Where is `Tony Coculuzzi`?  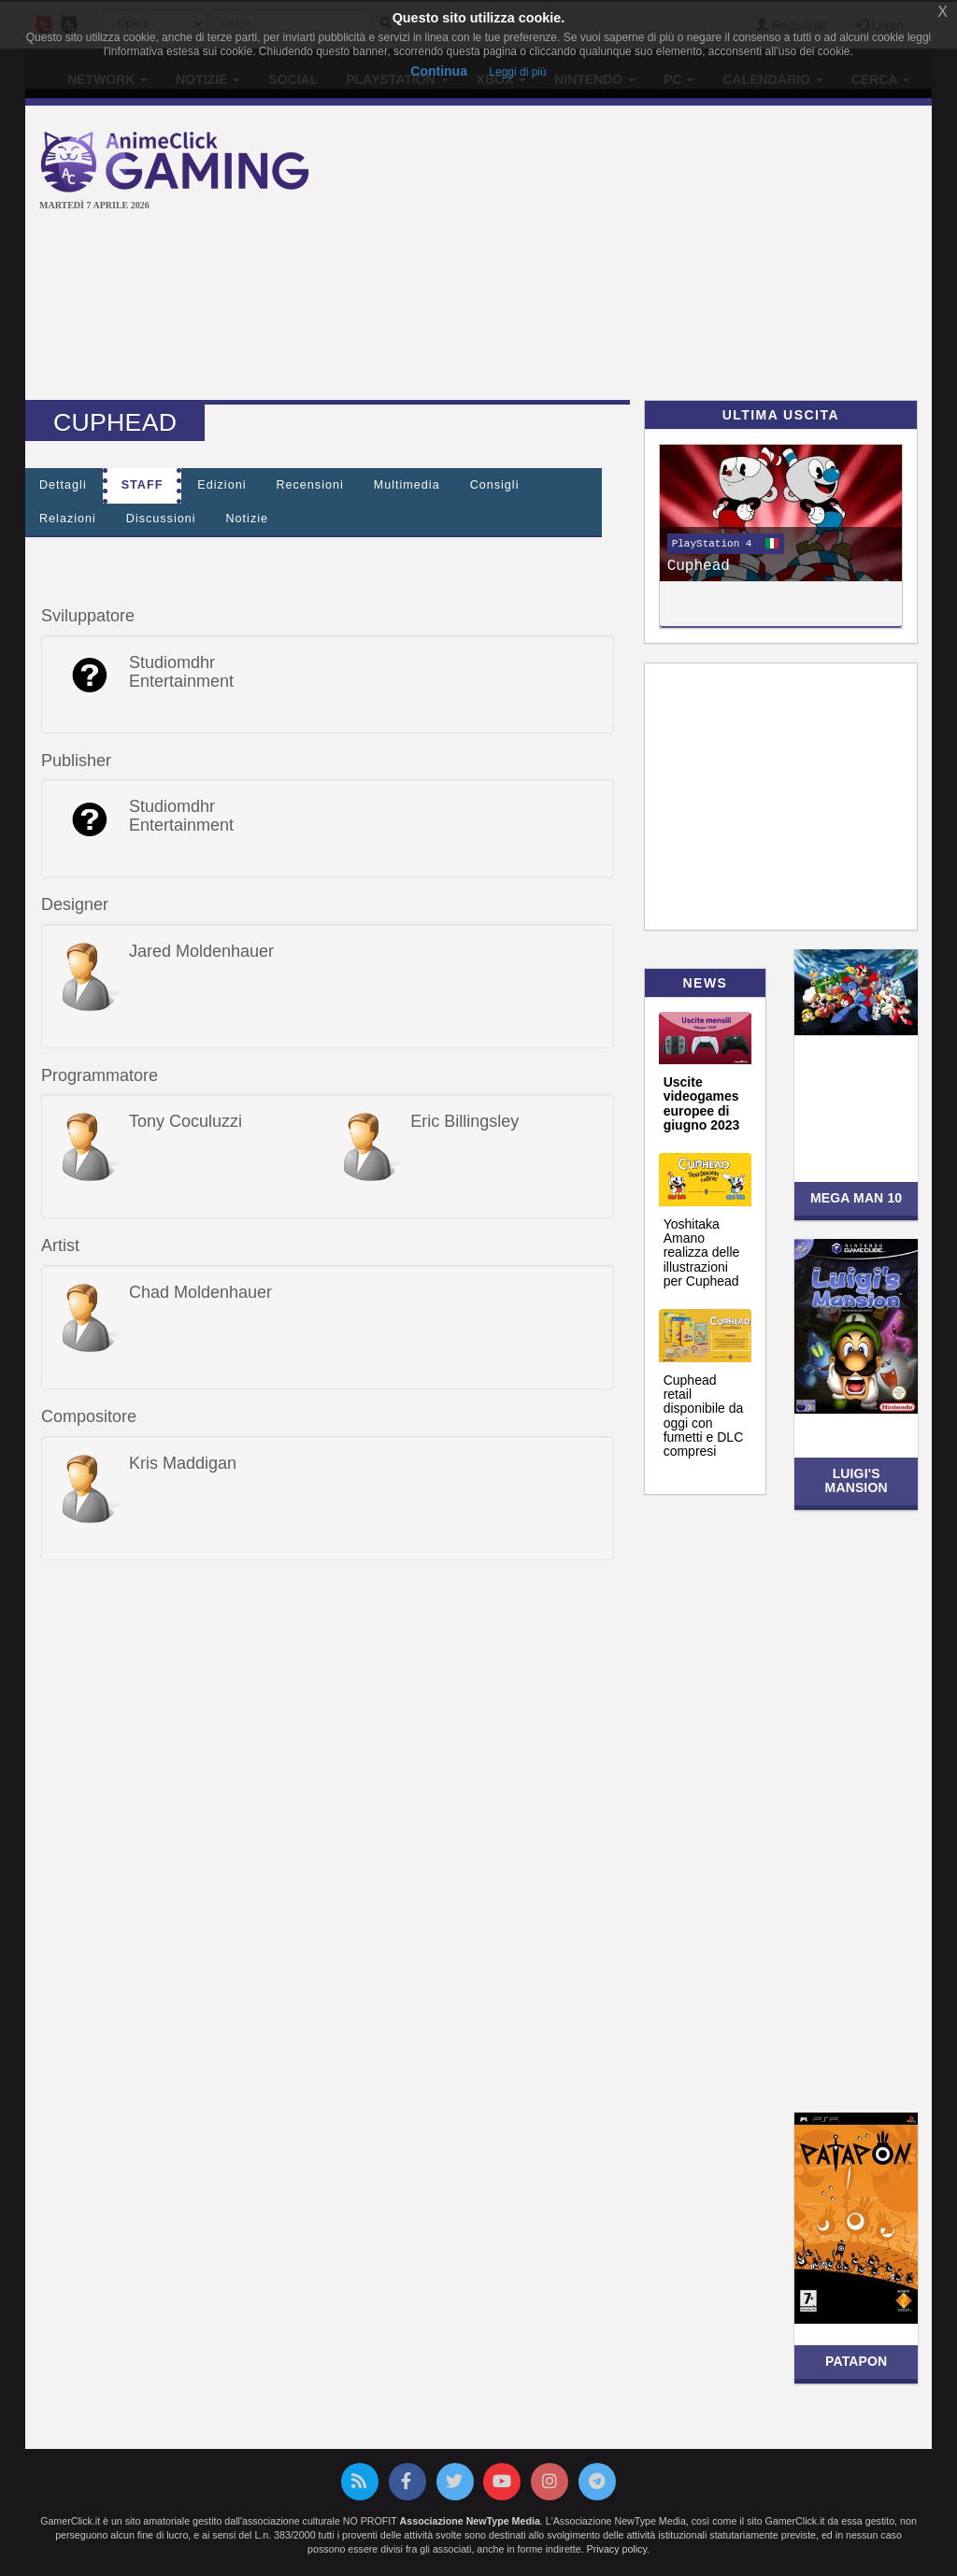
Tony Coculuzzi is located at coordinates (185, 1121).